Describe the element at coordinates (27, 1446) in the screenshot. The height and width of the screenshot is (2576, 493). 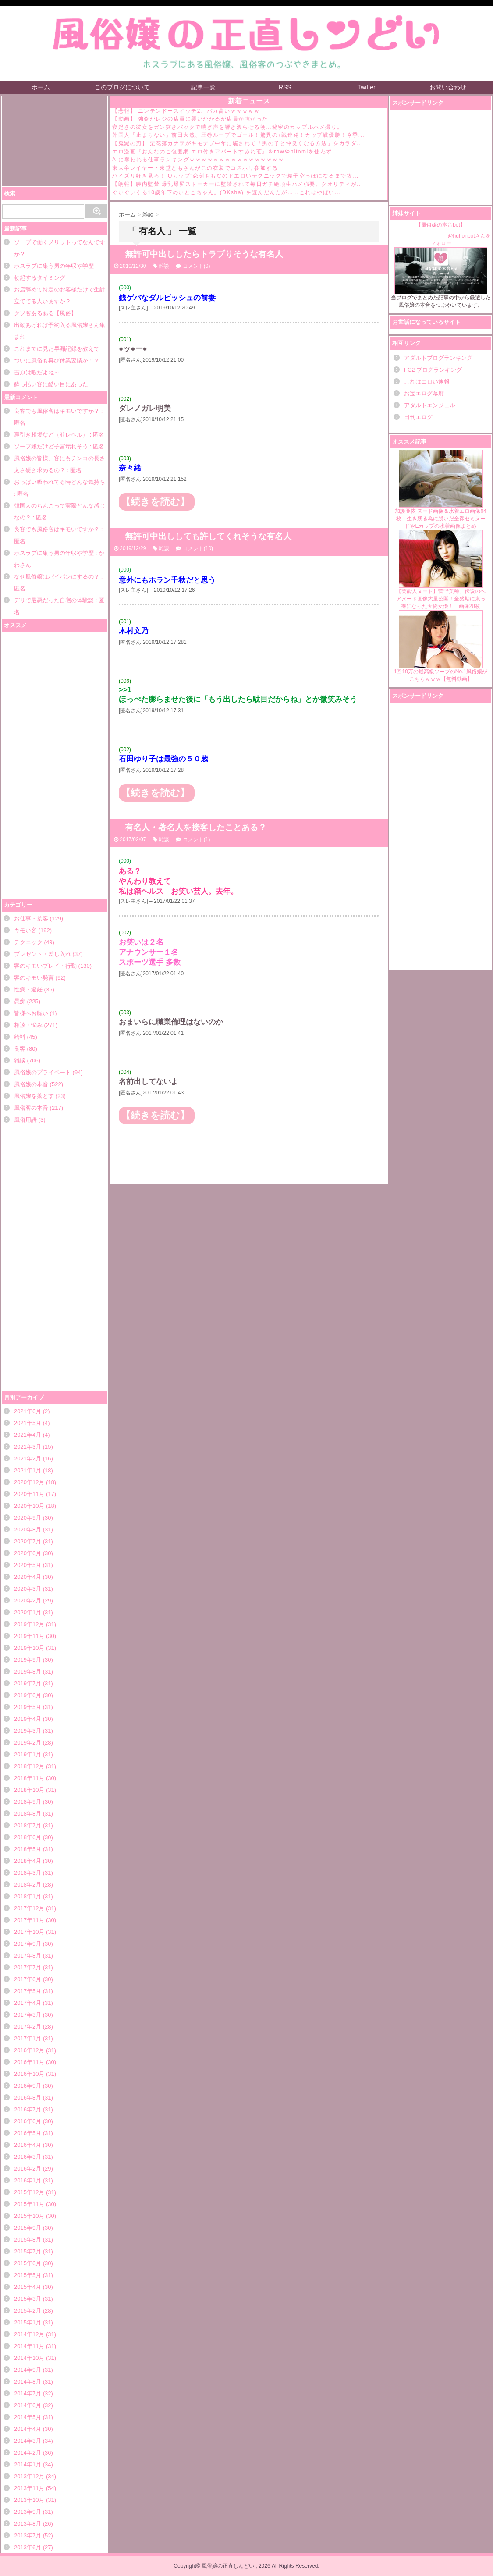
I see `2021年3月` at that location.